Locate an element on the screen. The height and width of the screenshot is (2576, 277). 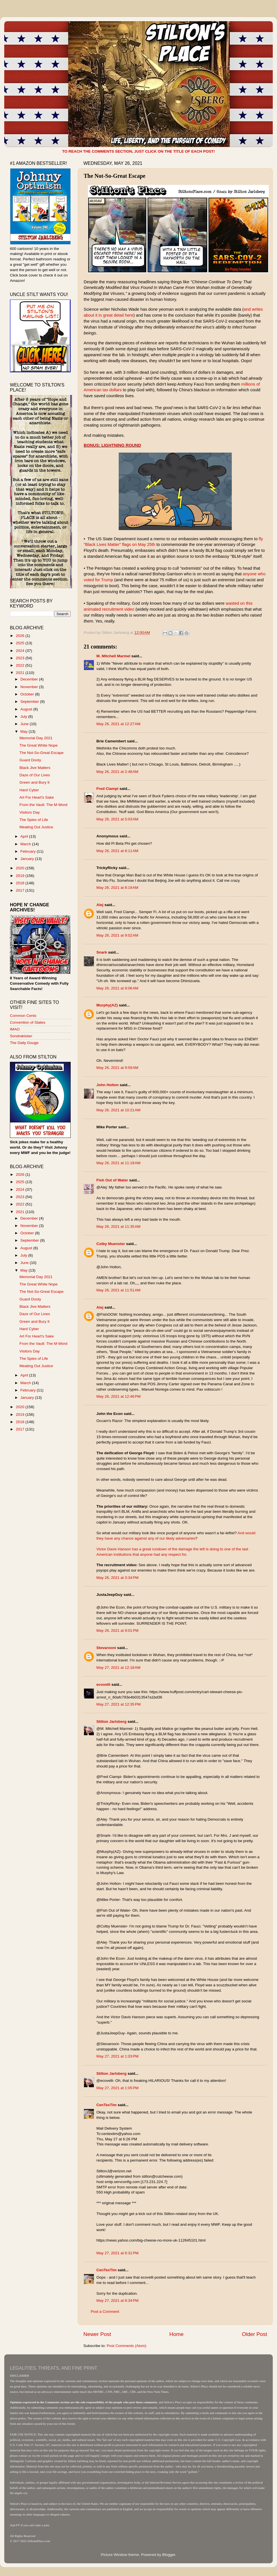
November is located at coordinates (29, 687).